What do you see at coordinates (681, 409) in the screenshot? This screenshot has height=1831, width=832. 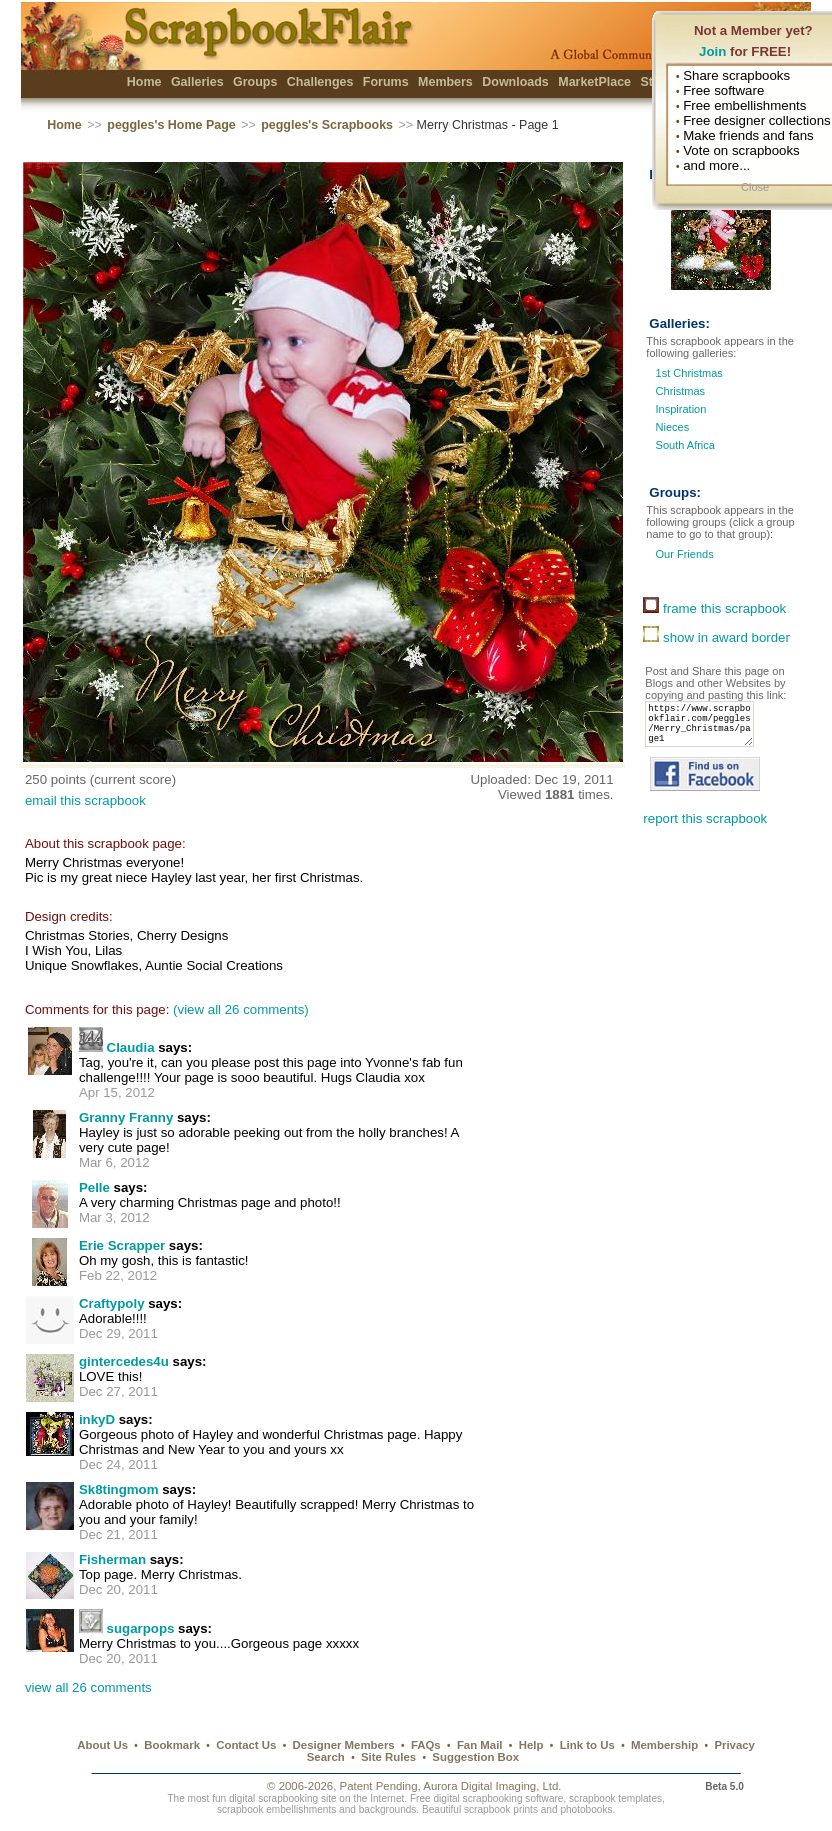 I see `Inspiration` at bounding box center [681, 409].